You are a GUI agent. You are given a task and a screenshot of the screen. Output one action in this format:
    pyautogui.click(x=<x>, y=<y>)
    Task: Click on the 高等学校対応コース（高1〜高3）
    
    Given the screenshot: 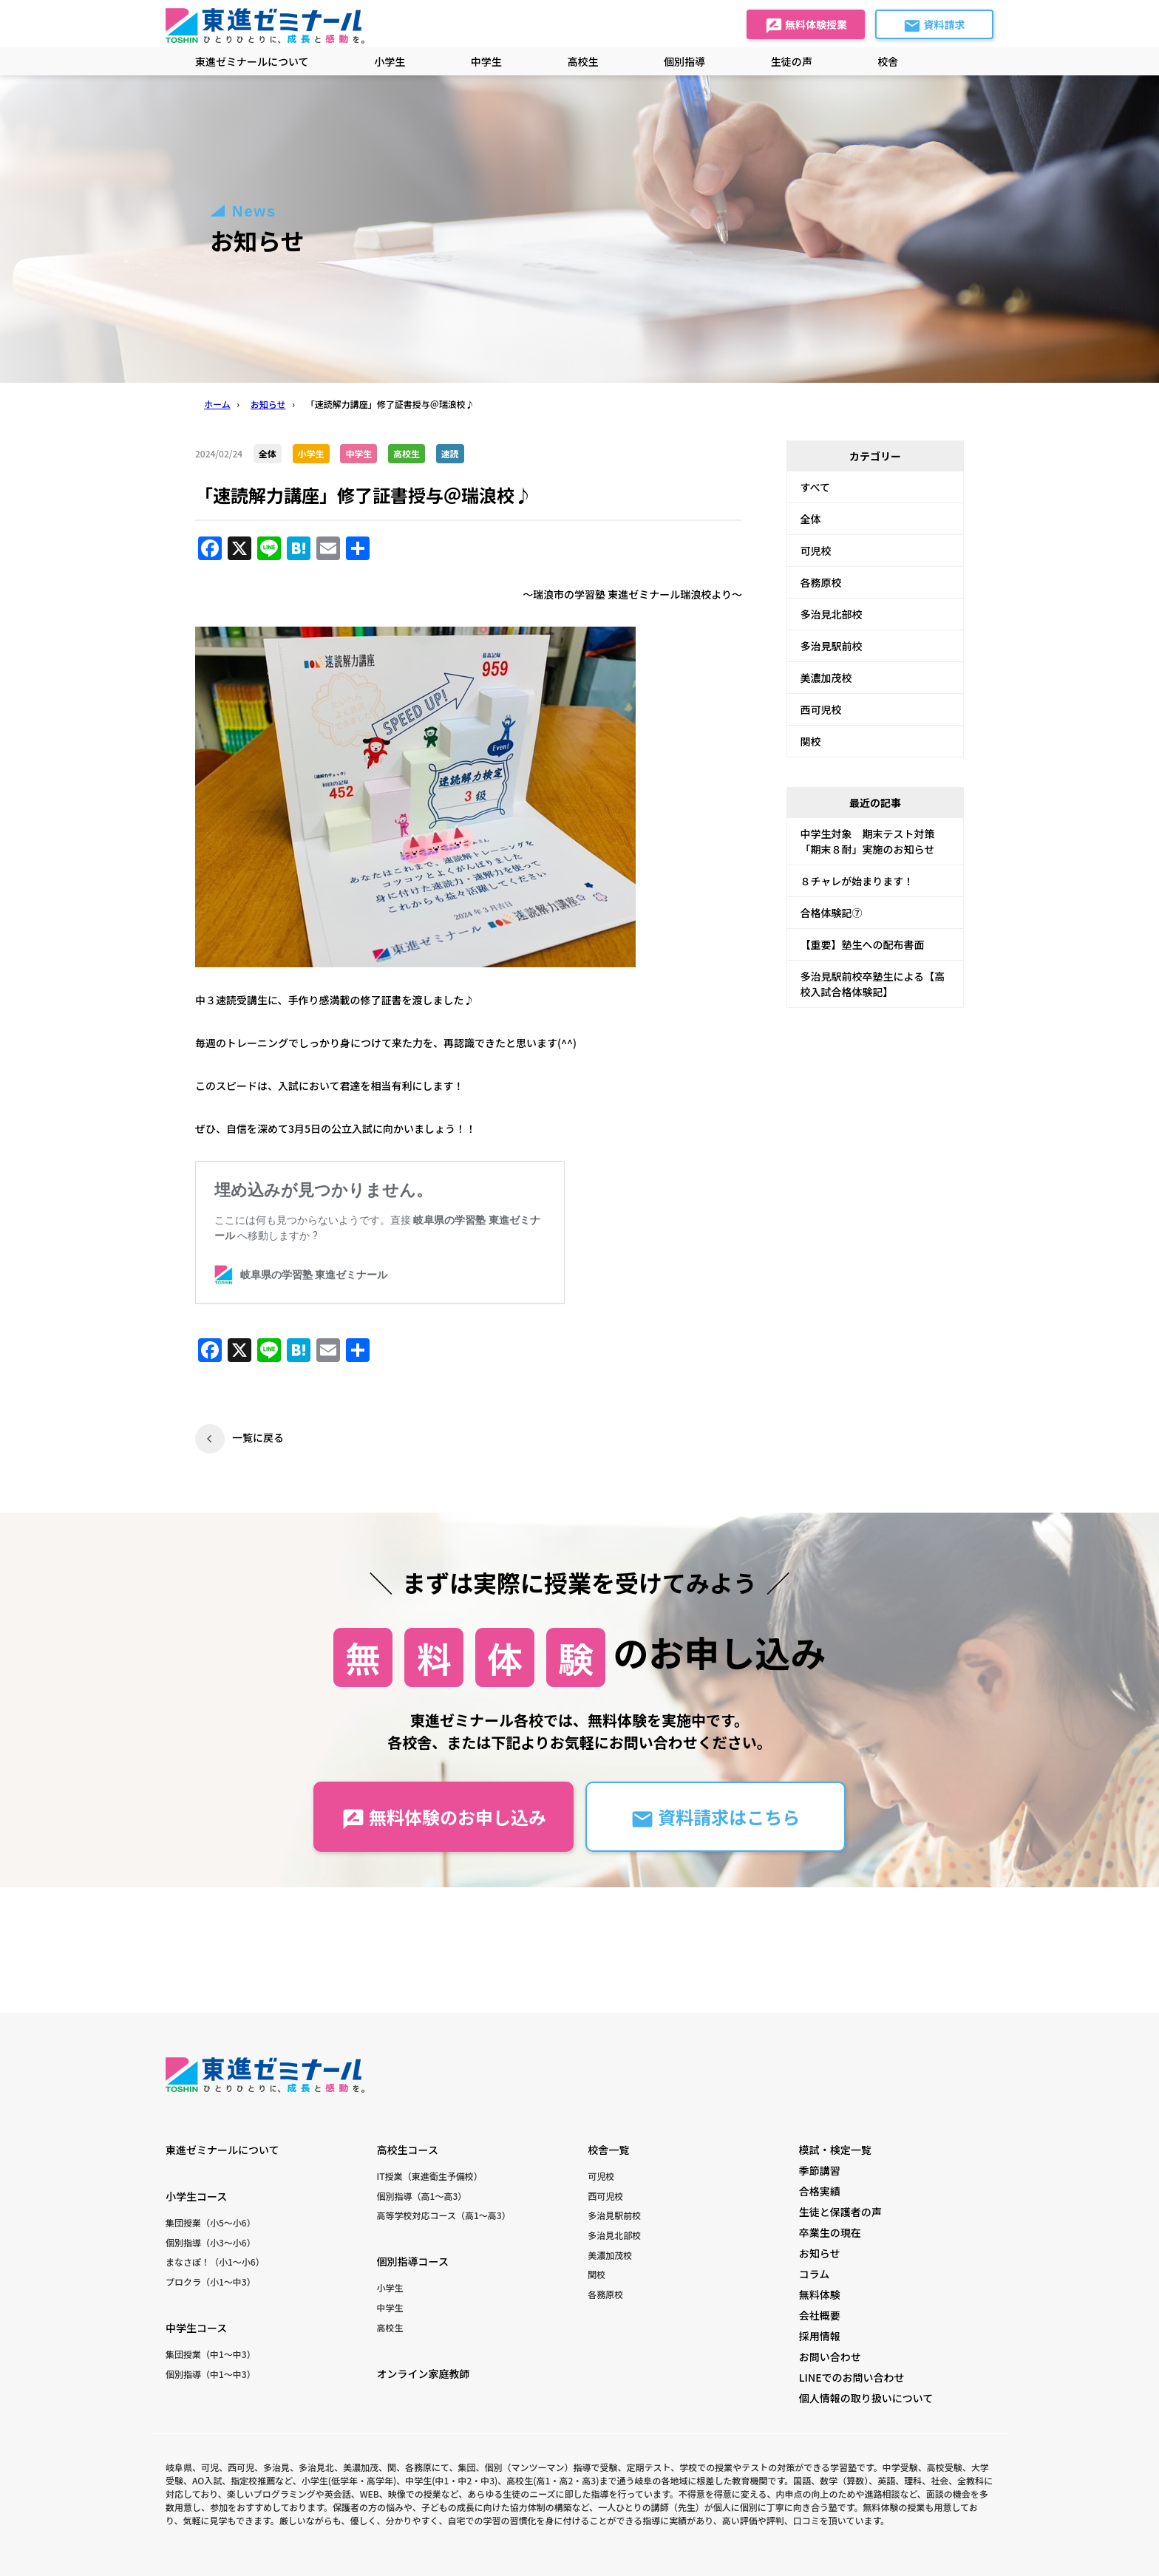 What is the action you would take?
    pyautogui.click(x=444, y=2215)
    